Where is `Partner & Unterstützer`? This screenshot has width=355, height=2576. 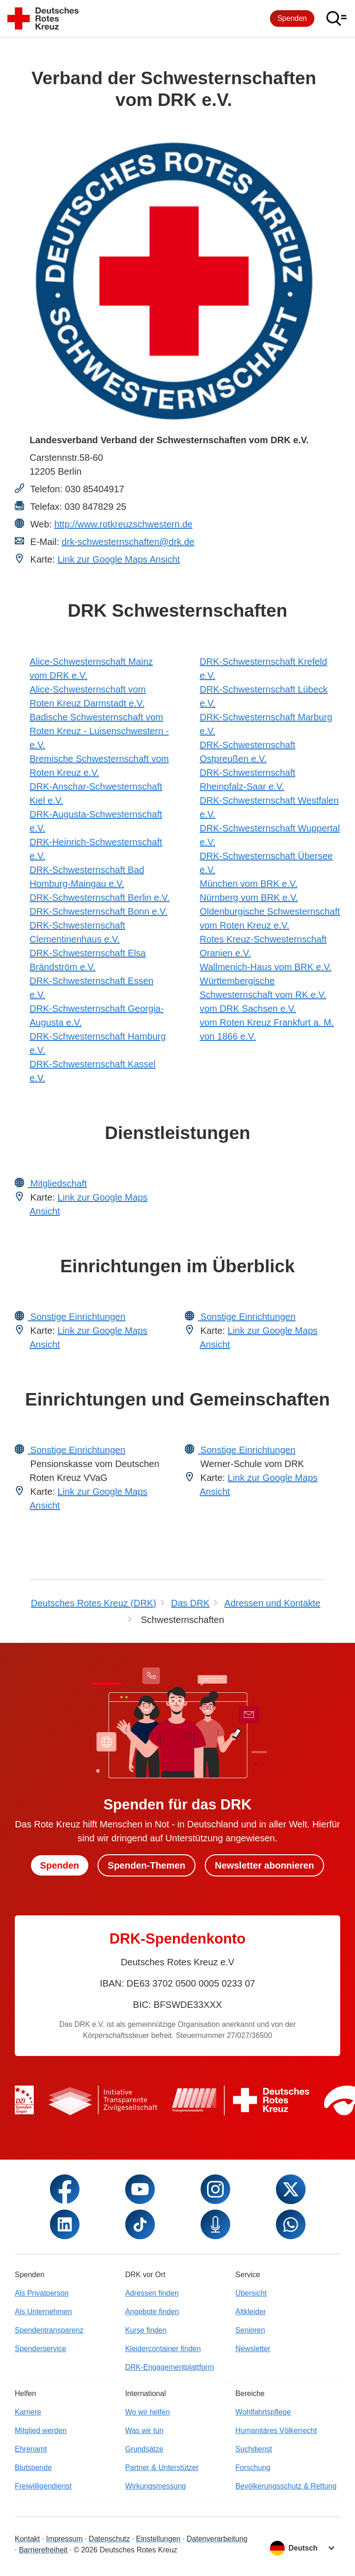
Partner & Unterstützer is located at coordinates (162, 2467).